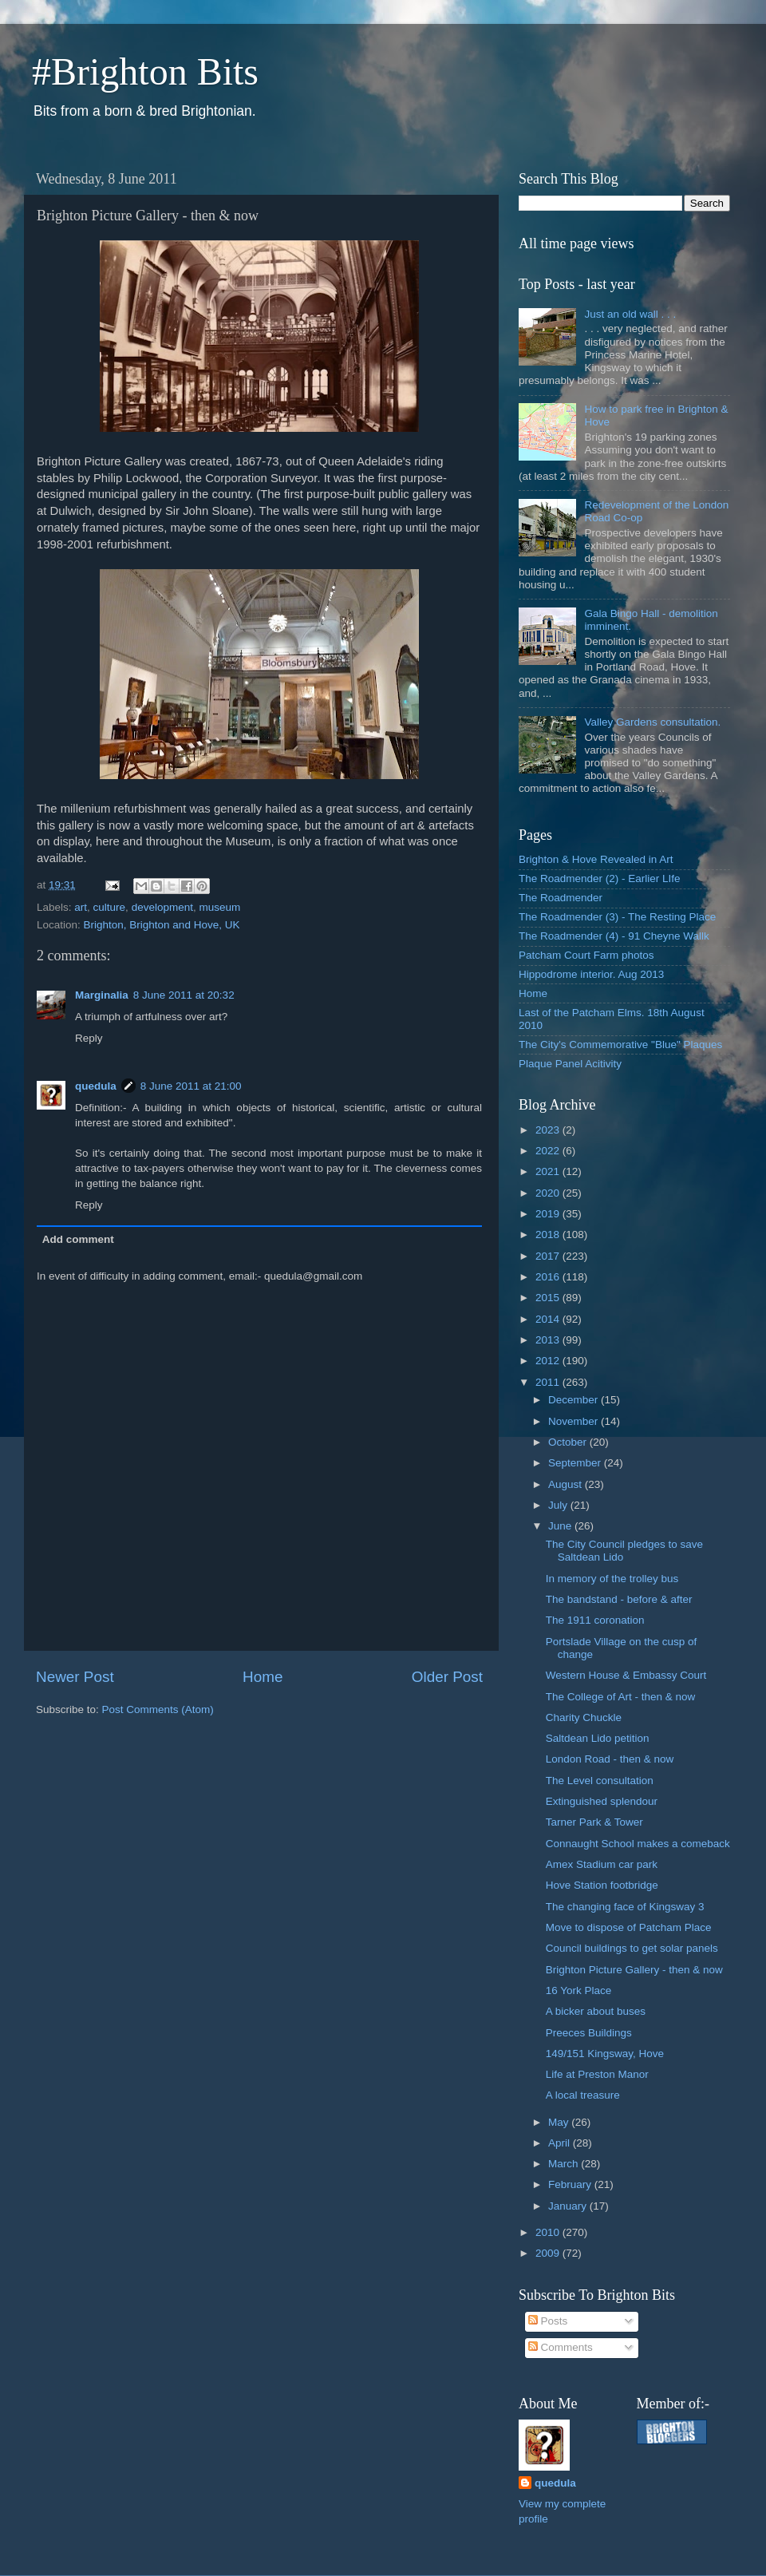  What do you see at coordinates (560, 2347) in the screenshot?
I see `Comments` at bounding box center [560, 2347].